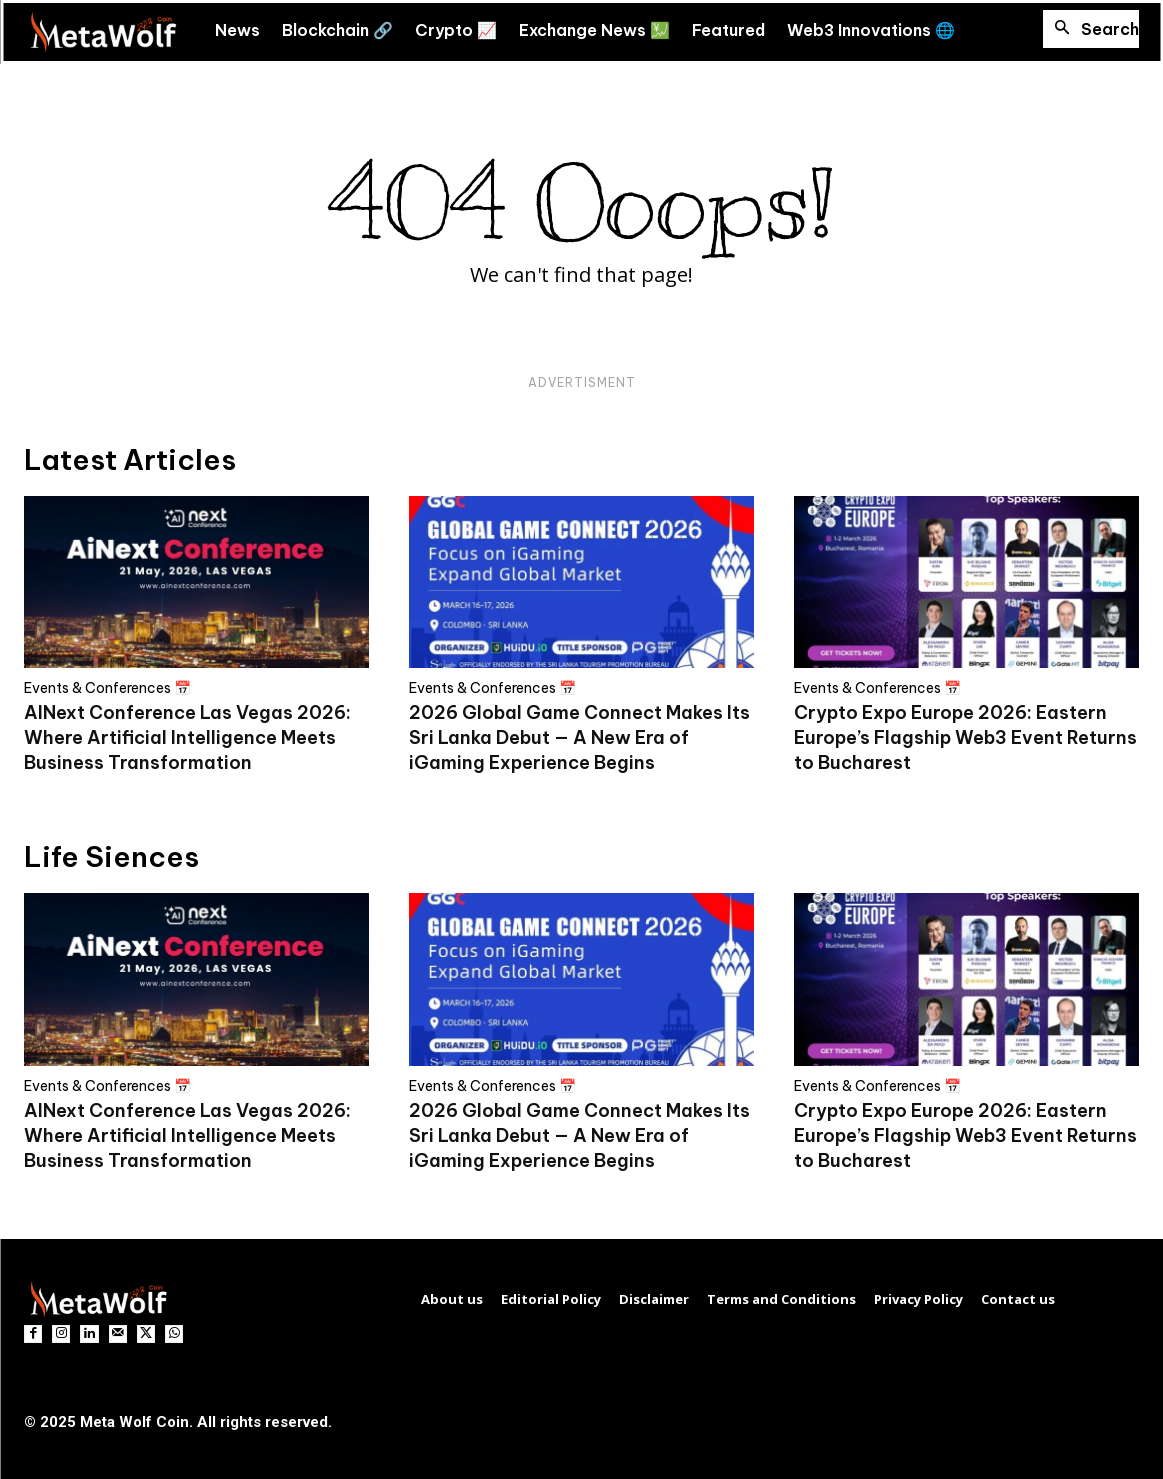  I want to click on Crypto Expo Europe 2026: Eastern Europe’s Flagship Web3 Event Returns to Bucharest, so click(965, 737).